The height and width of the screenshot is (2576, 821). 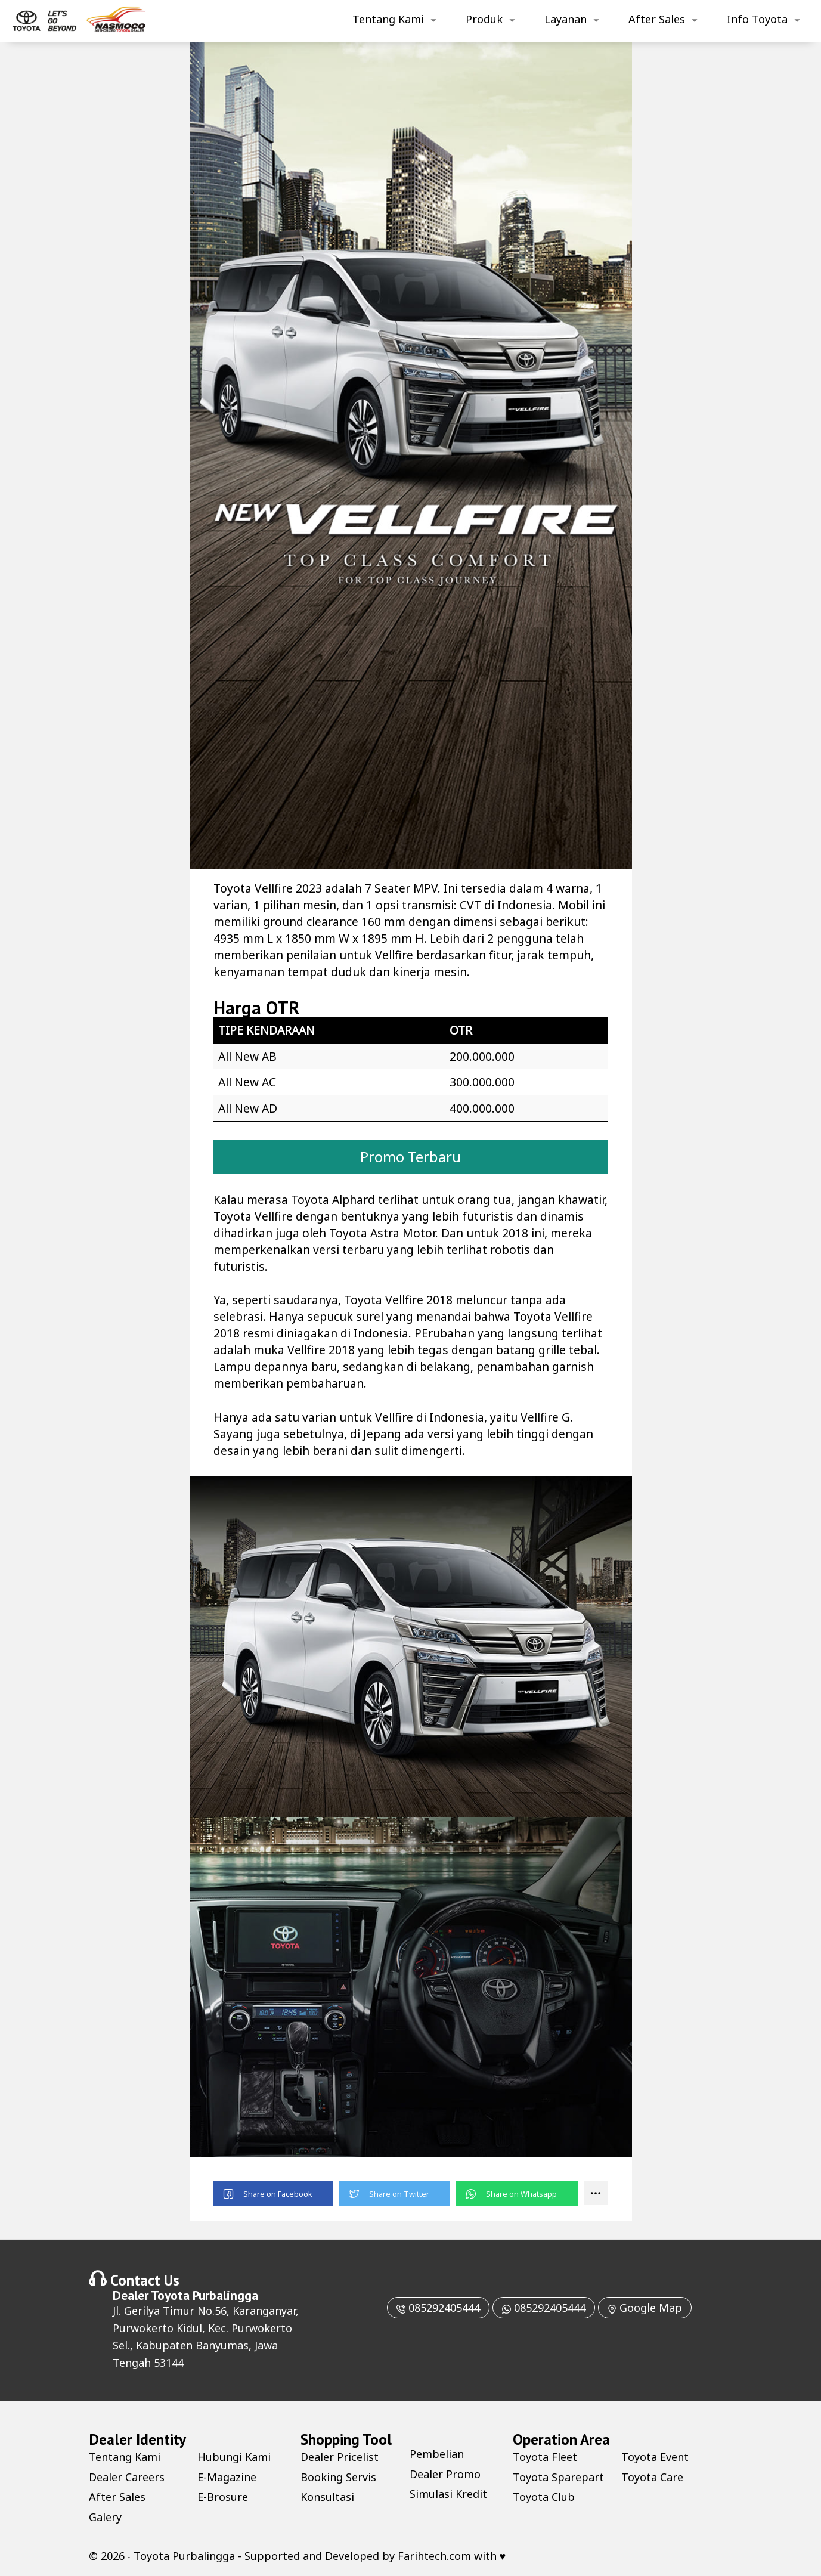 What do you see at coordinates (565, 19) in the screenshot?
I see `Layanan` at bounding box center [565, 19].